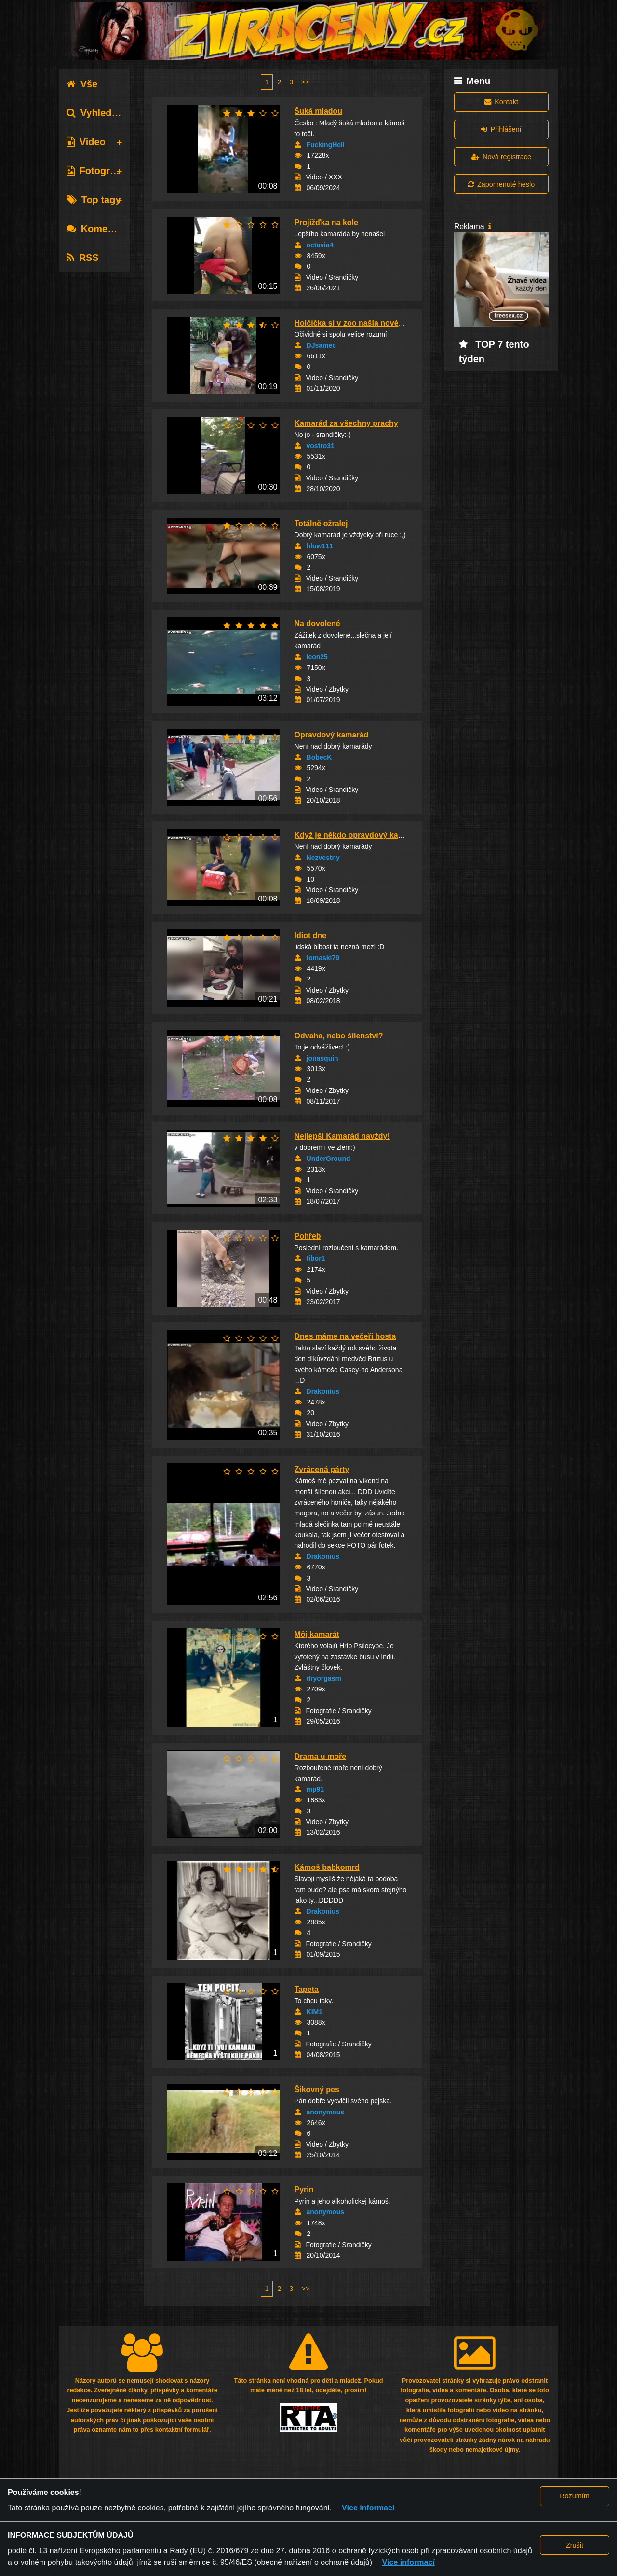 The width and height of the screenshot is (617, 2576). What do you see at coordinates (345, 1336) in the screenshot?
I see `Dnes máme na večeři hosta` at bounding box center [345, 1336].